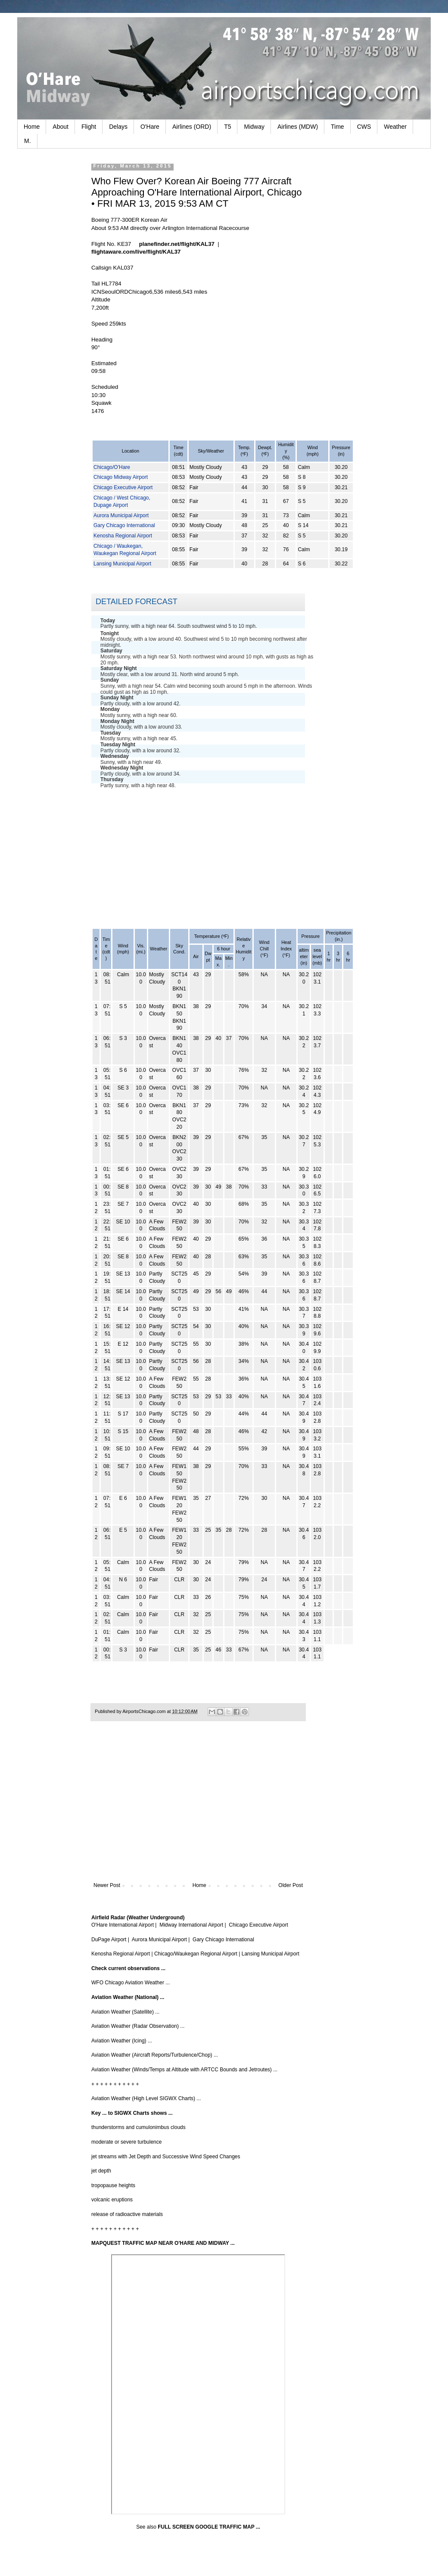  I want to click on Aviation Weather (Icing) ..., so click(121, 2041).